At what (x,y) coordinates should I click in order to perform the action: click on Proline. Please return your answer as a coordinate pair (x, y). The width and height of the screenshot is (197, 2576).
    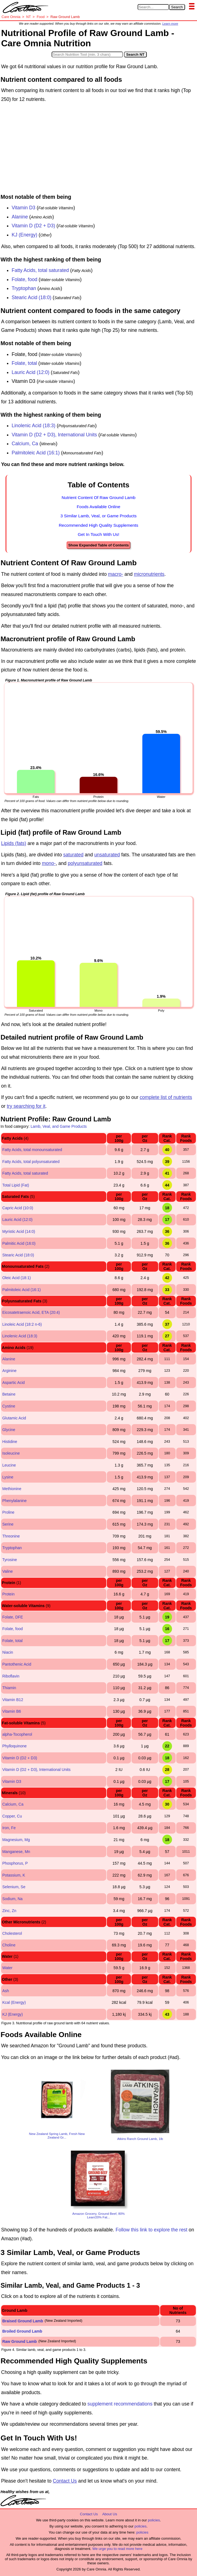
    Looking at the image, I should click on (8, 1512).